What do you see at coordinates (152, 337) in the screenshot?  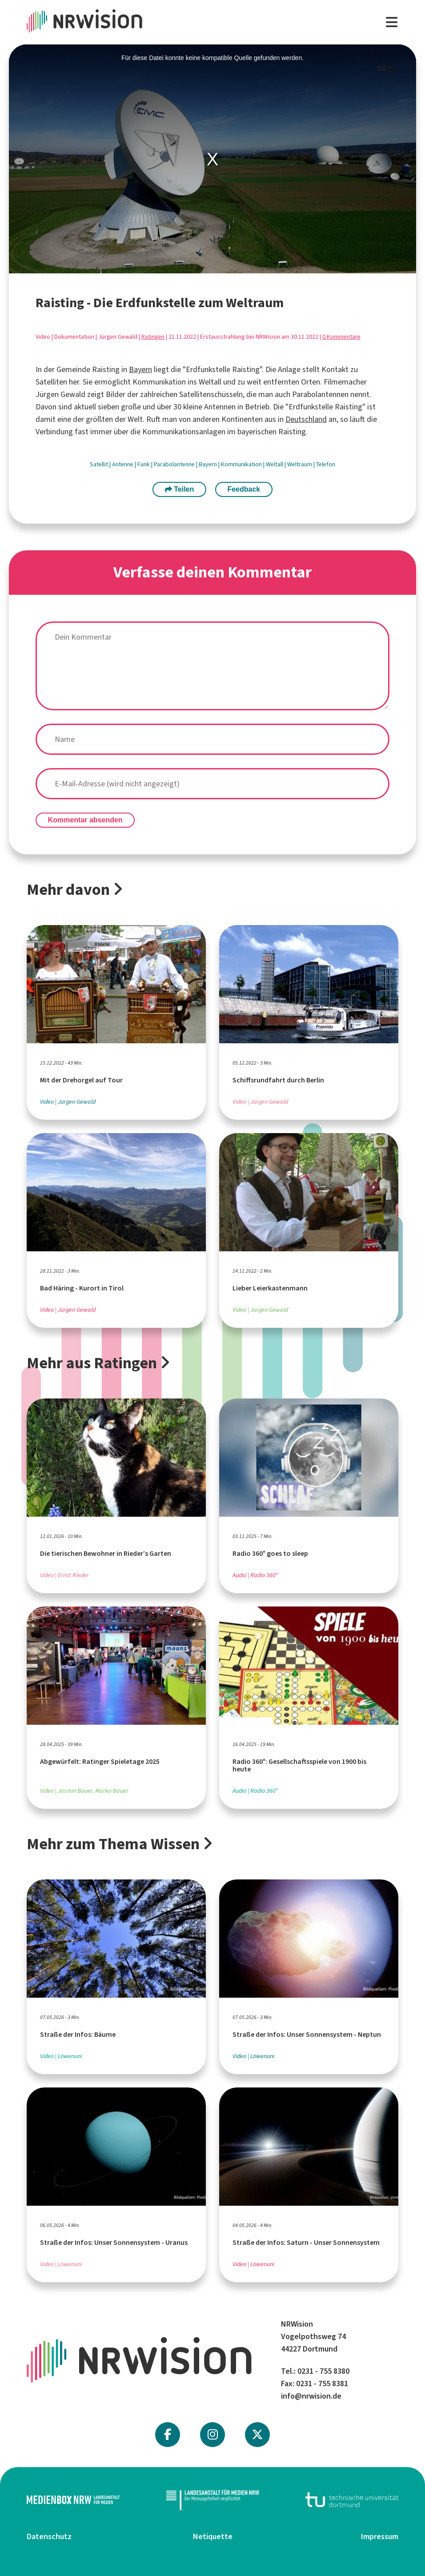 I see `Ratingen` at bounding box center [152, 337].